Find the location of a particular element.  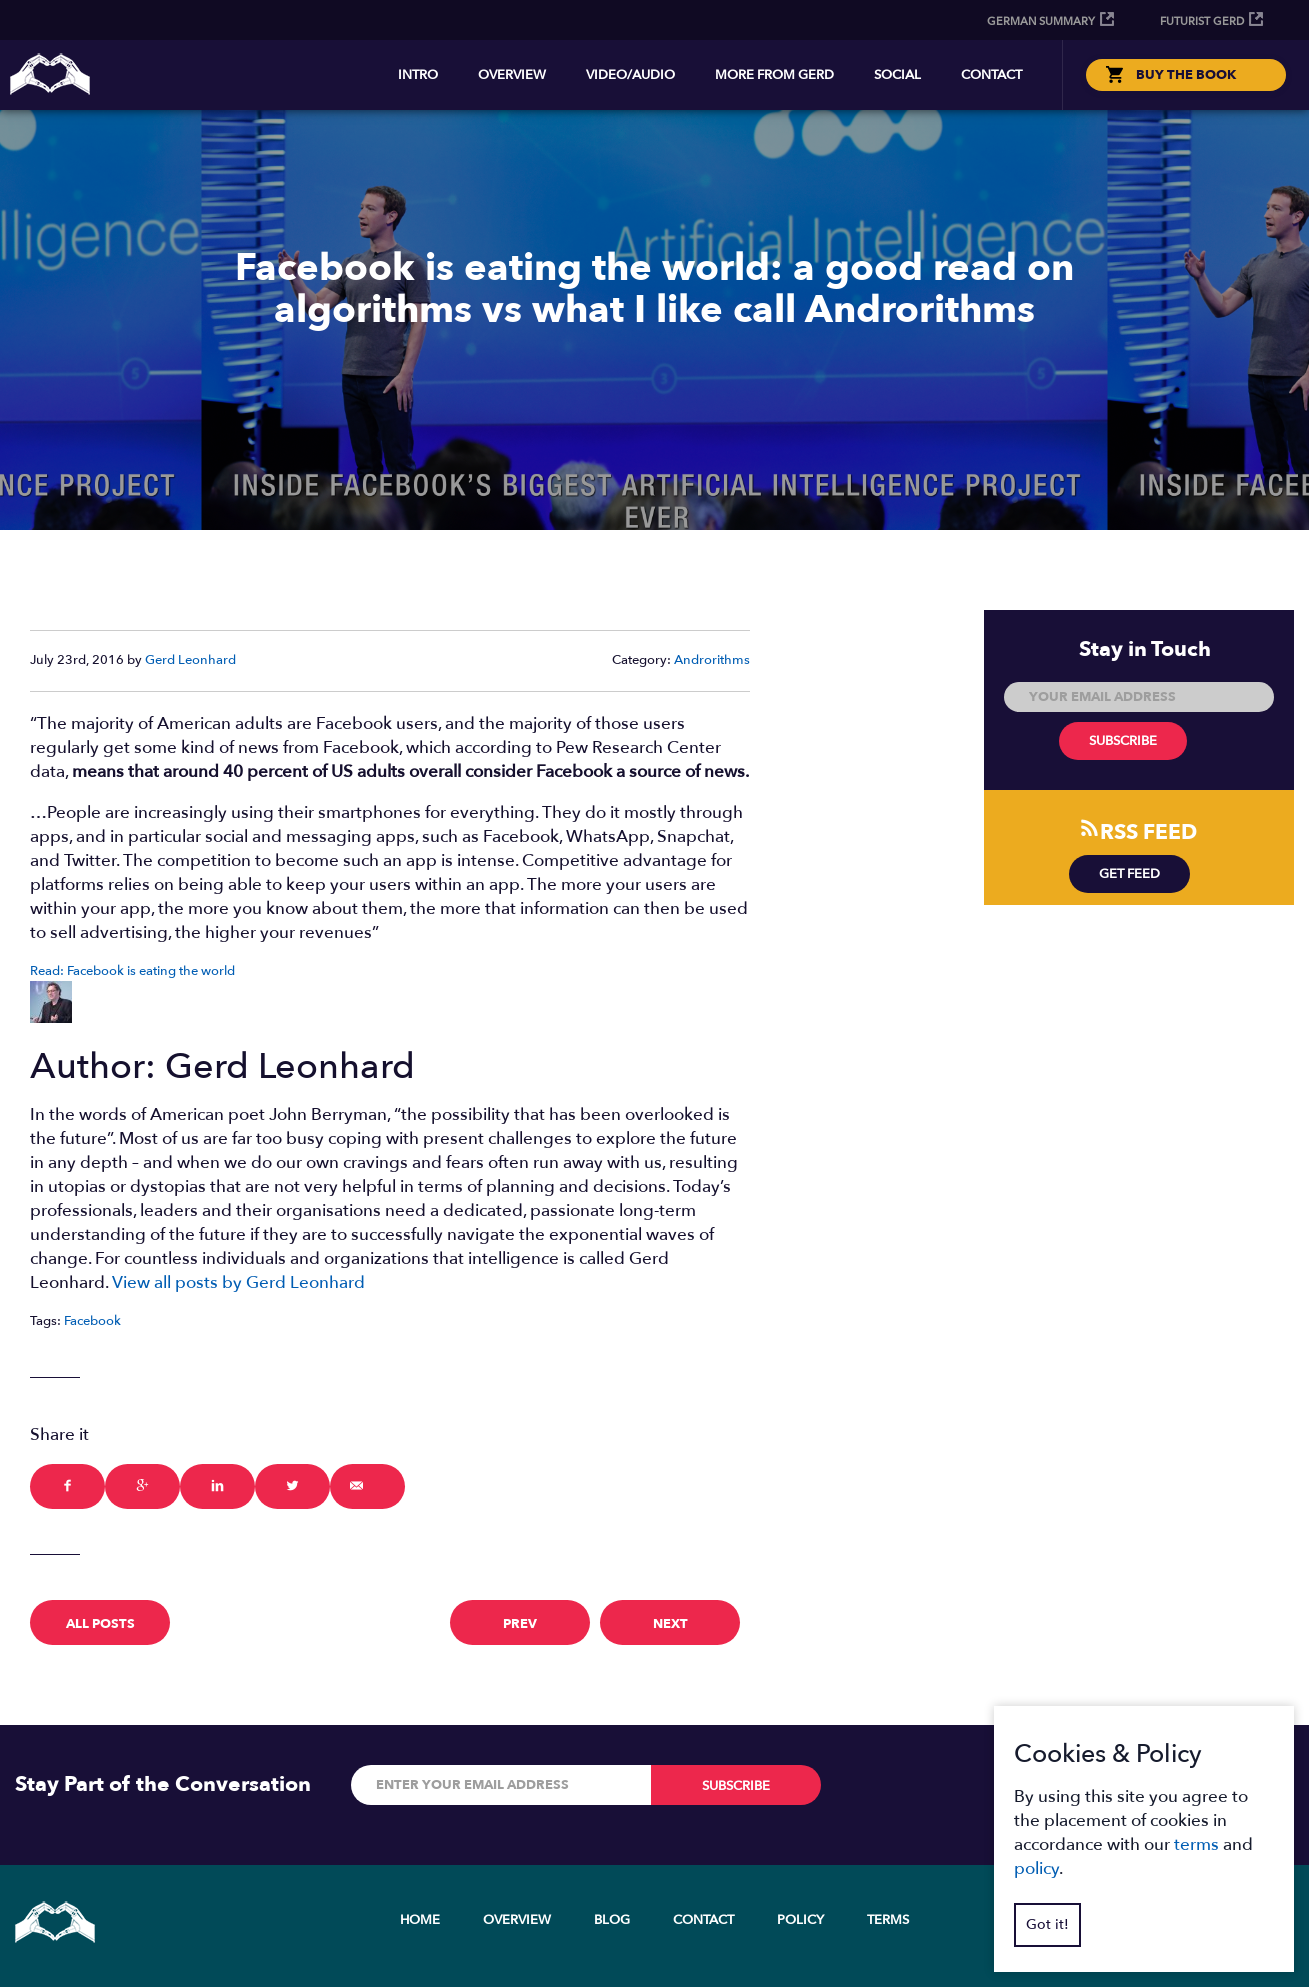

policy is located at coordinates (1036, 1868).